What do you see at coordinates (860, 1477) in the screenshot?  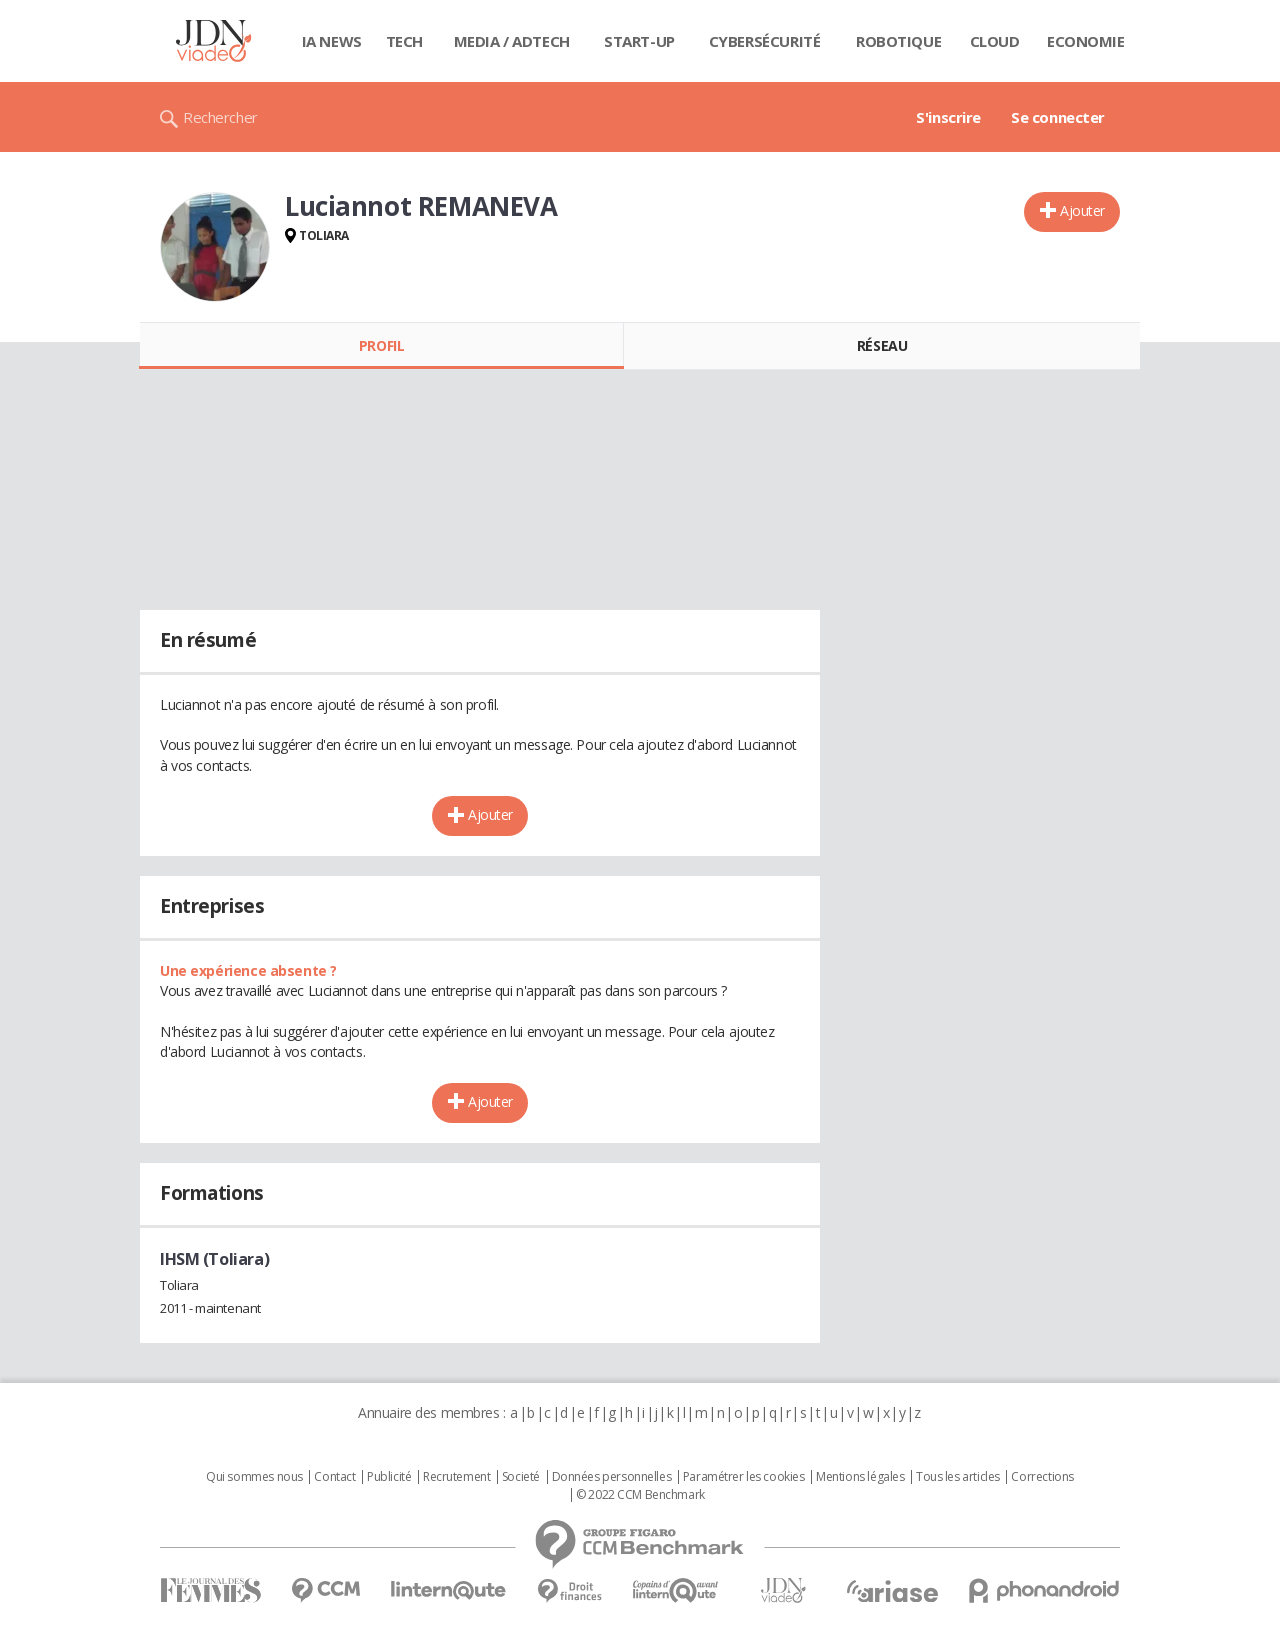 I see `Mentions légales` at bounding box center [860, 1477].